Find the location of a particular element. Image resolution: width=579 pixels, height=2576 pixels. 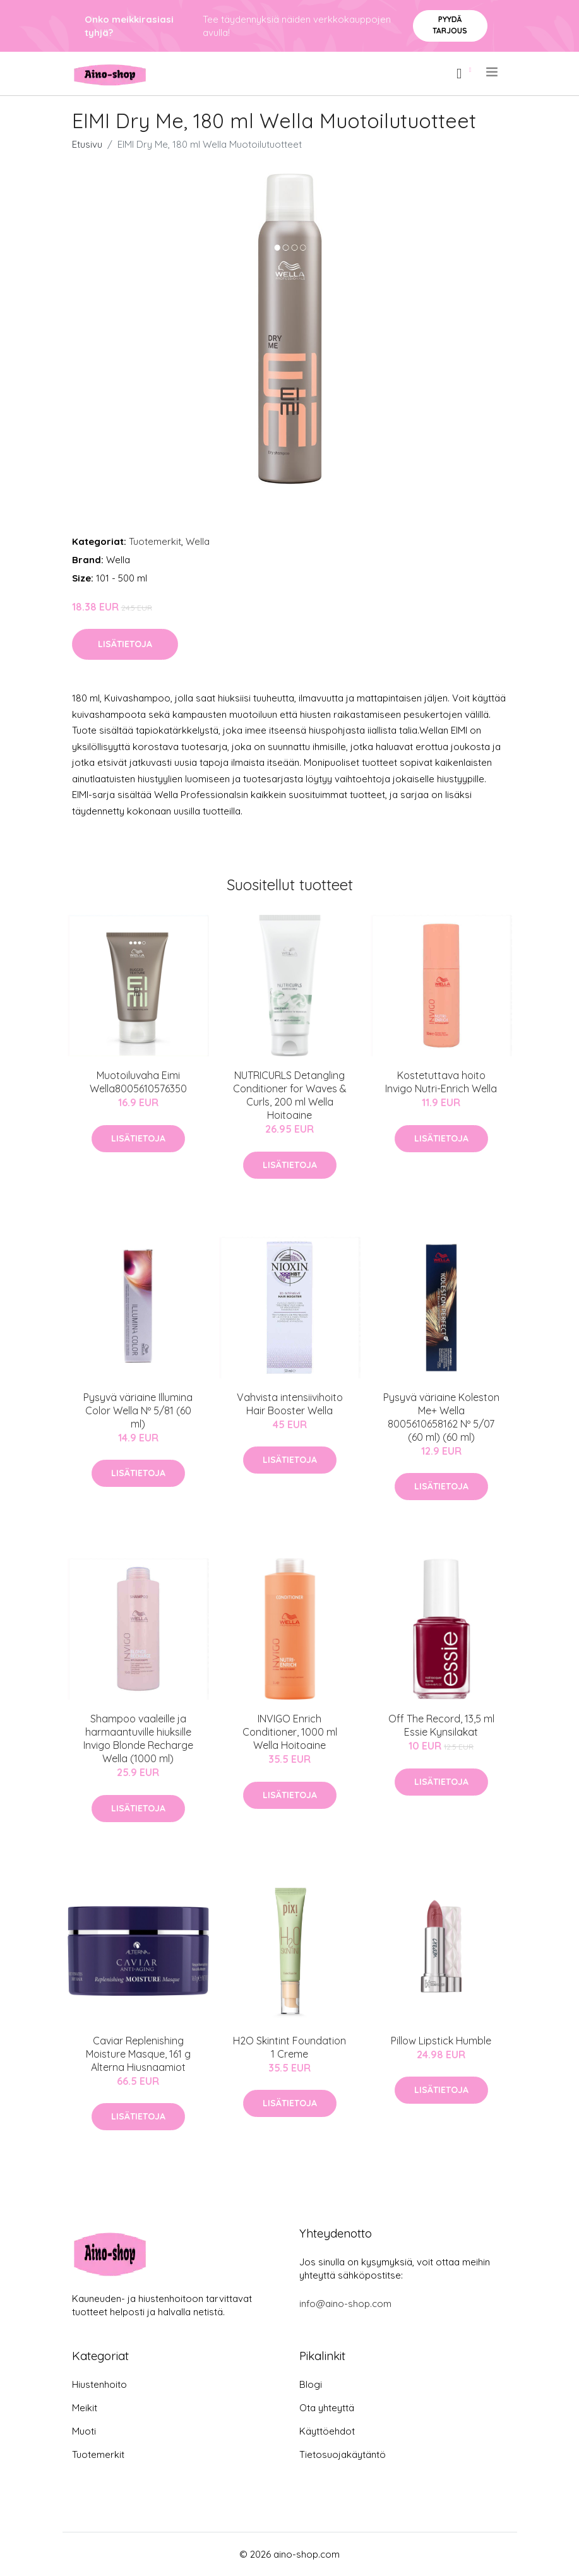

Käyttöehdot is located at coordinates (327, 2431).